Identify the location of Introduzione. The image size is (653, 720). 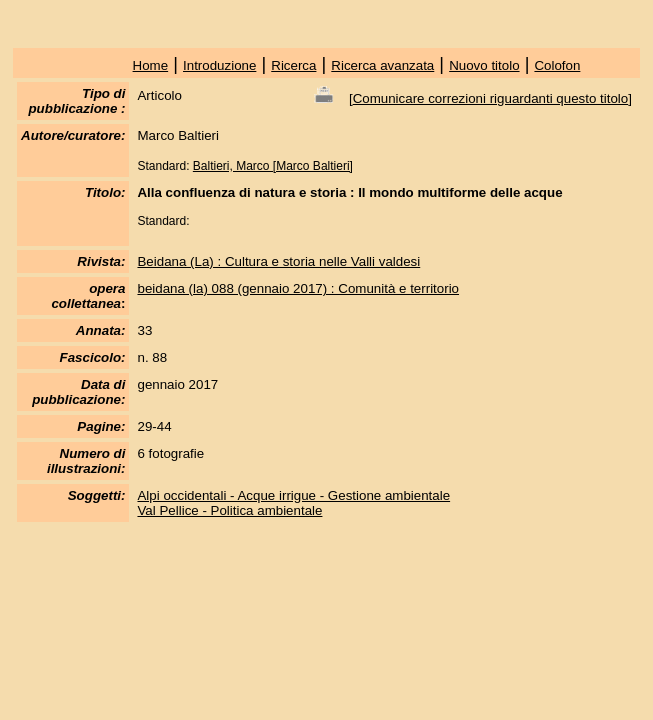
(219, 65).